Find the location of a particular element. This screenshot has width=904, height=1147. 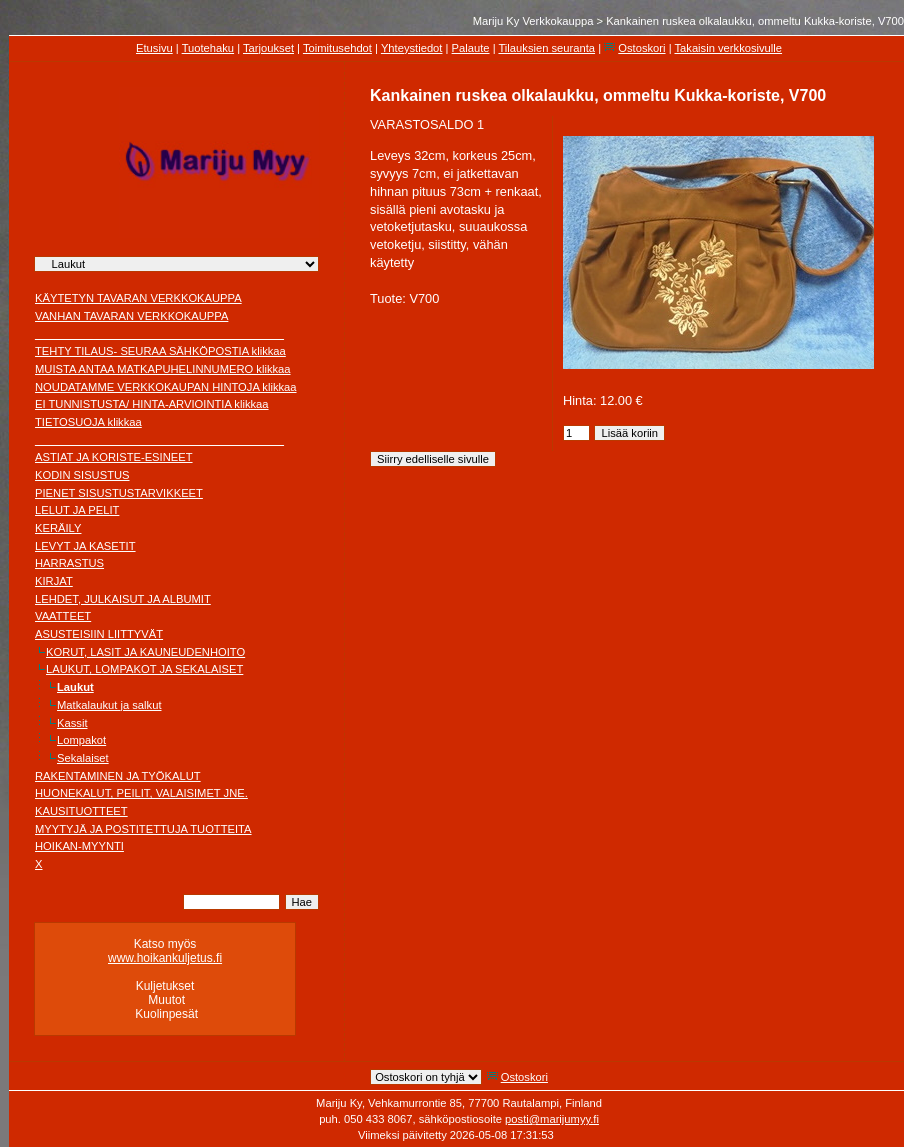

KIRJAT is located at coordinates (54, 581).